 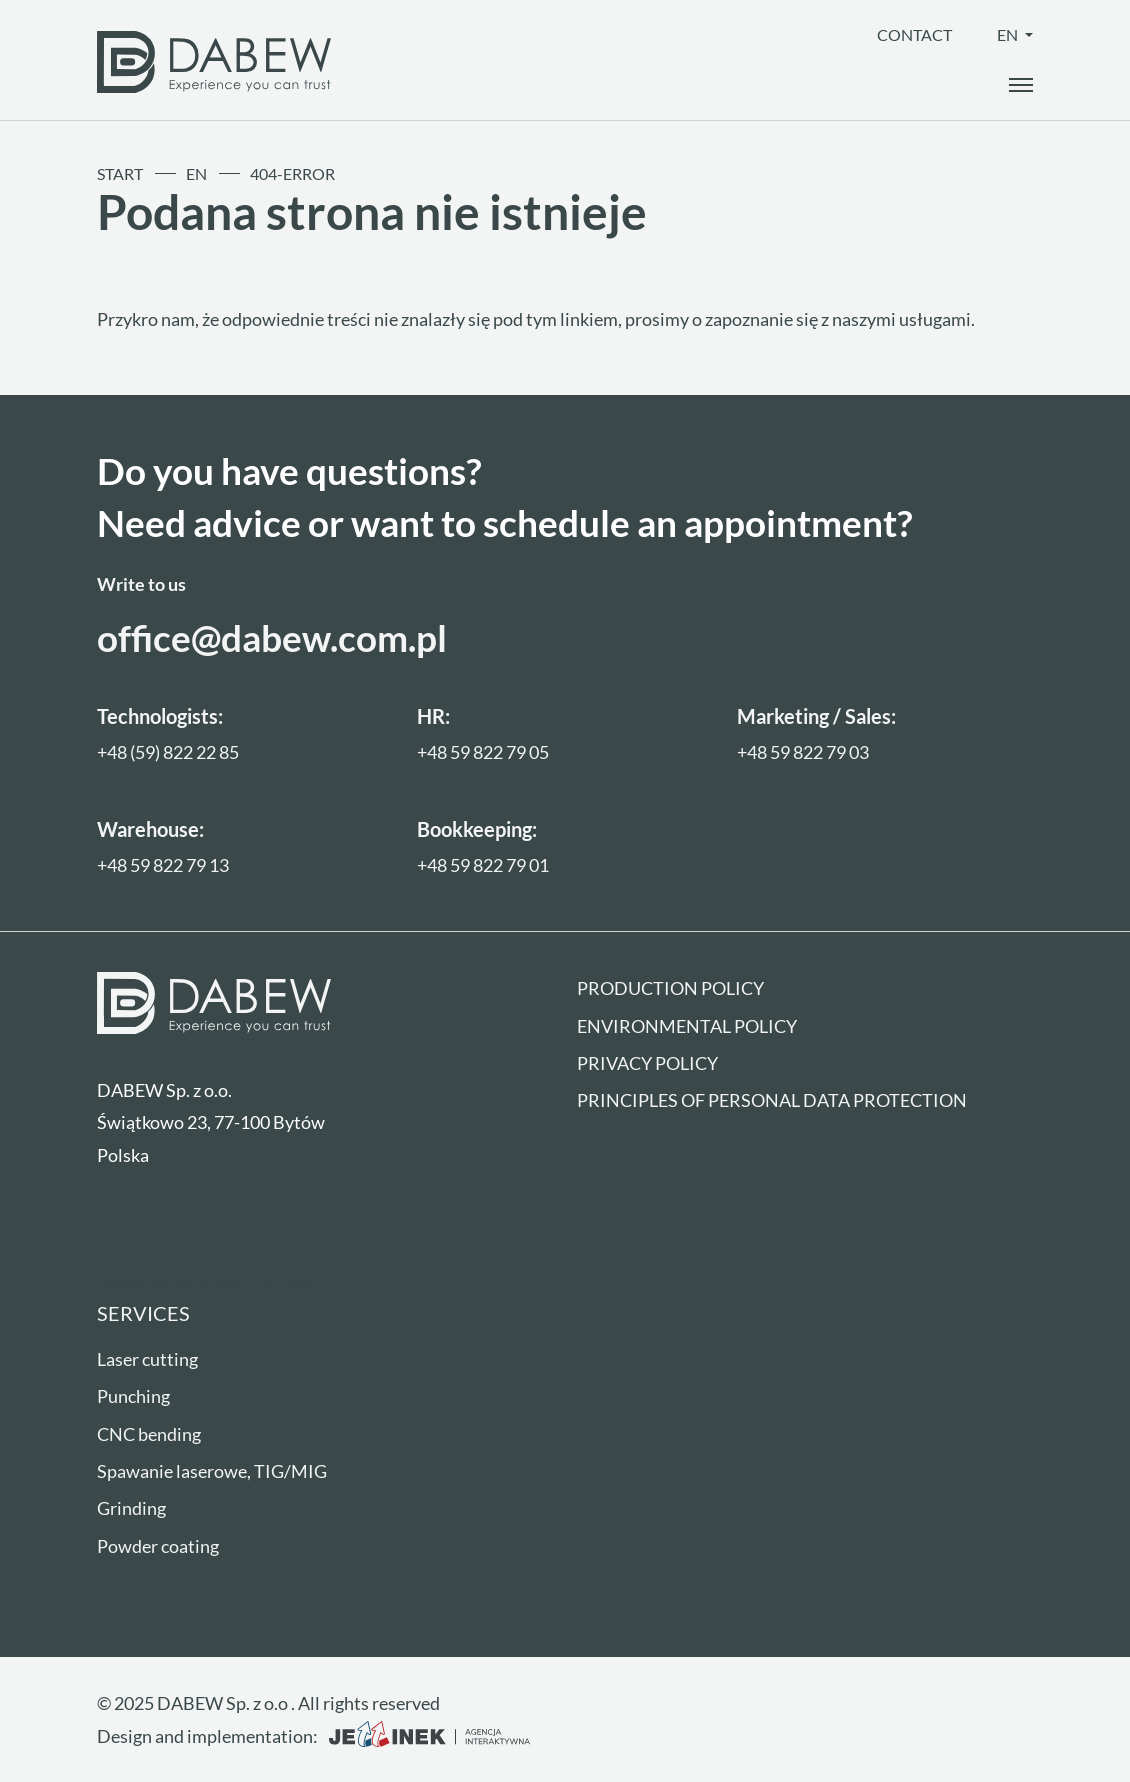 I want to click on Environmental policy, so click(x=687, y=1026).